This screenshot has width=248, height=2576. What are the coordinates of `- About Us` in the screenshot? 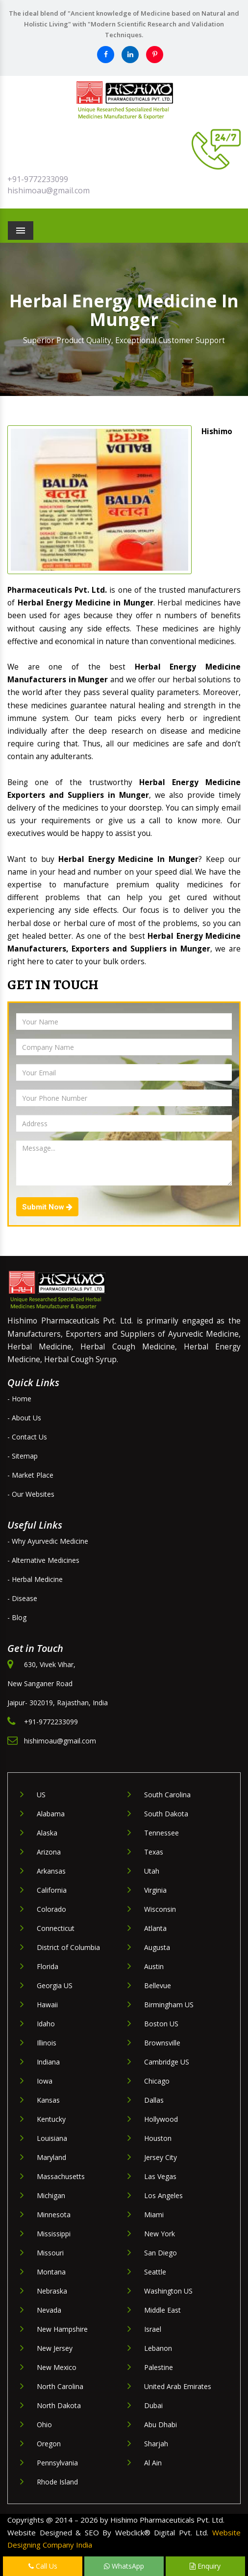 It's located at (24, 1417).